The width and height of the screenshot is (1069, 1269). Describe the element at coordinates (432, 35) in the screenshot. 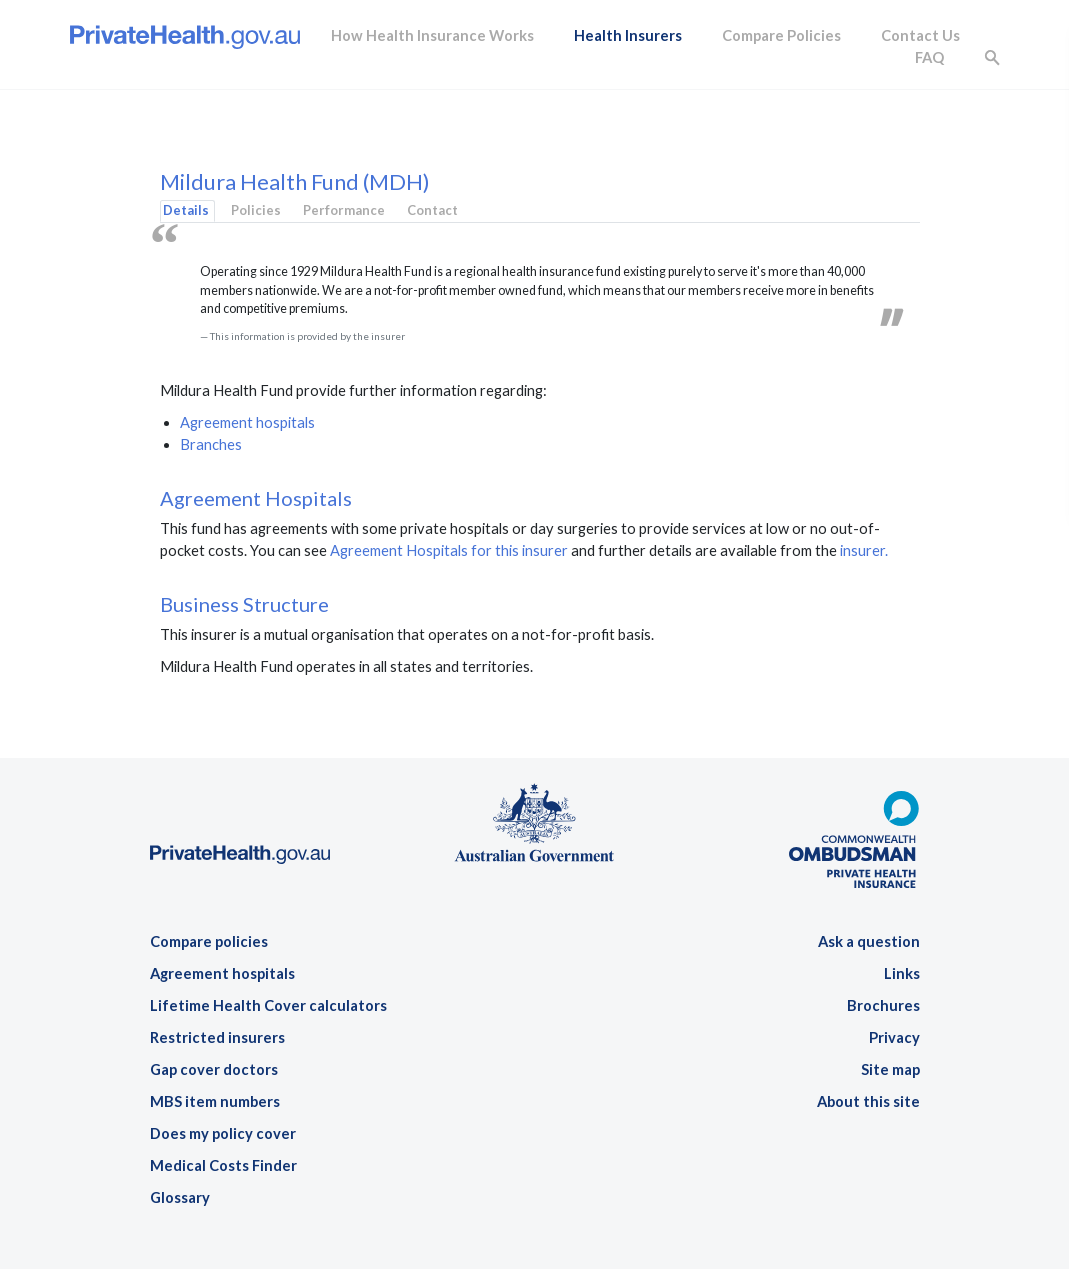

I see `How Health Insurance Works` at that location.